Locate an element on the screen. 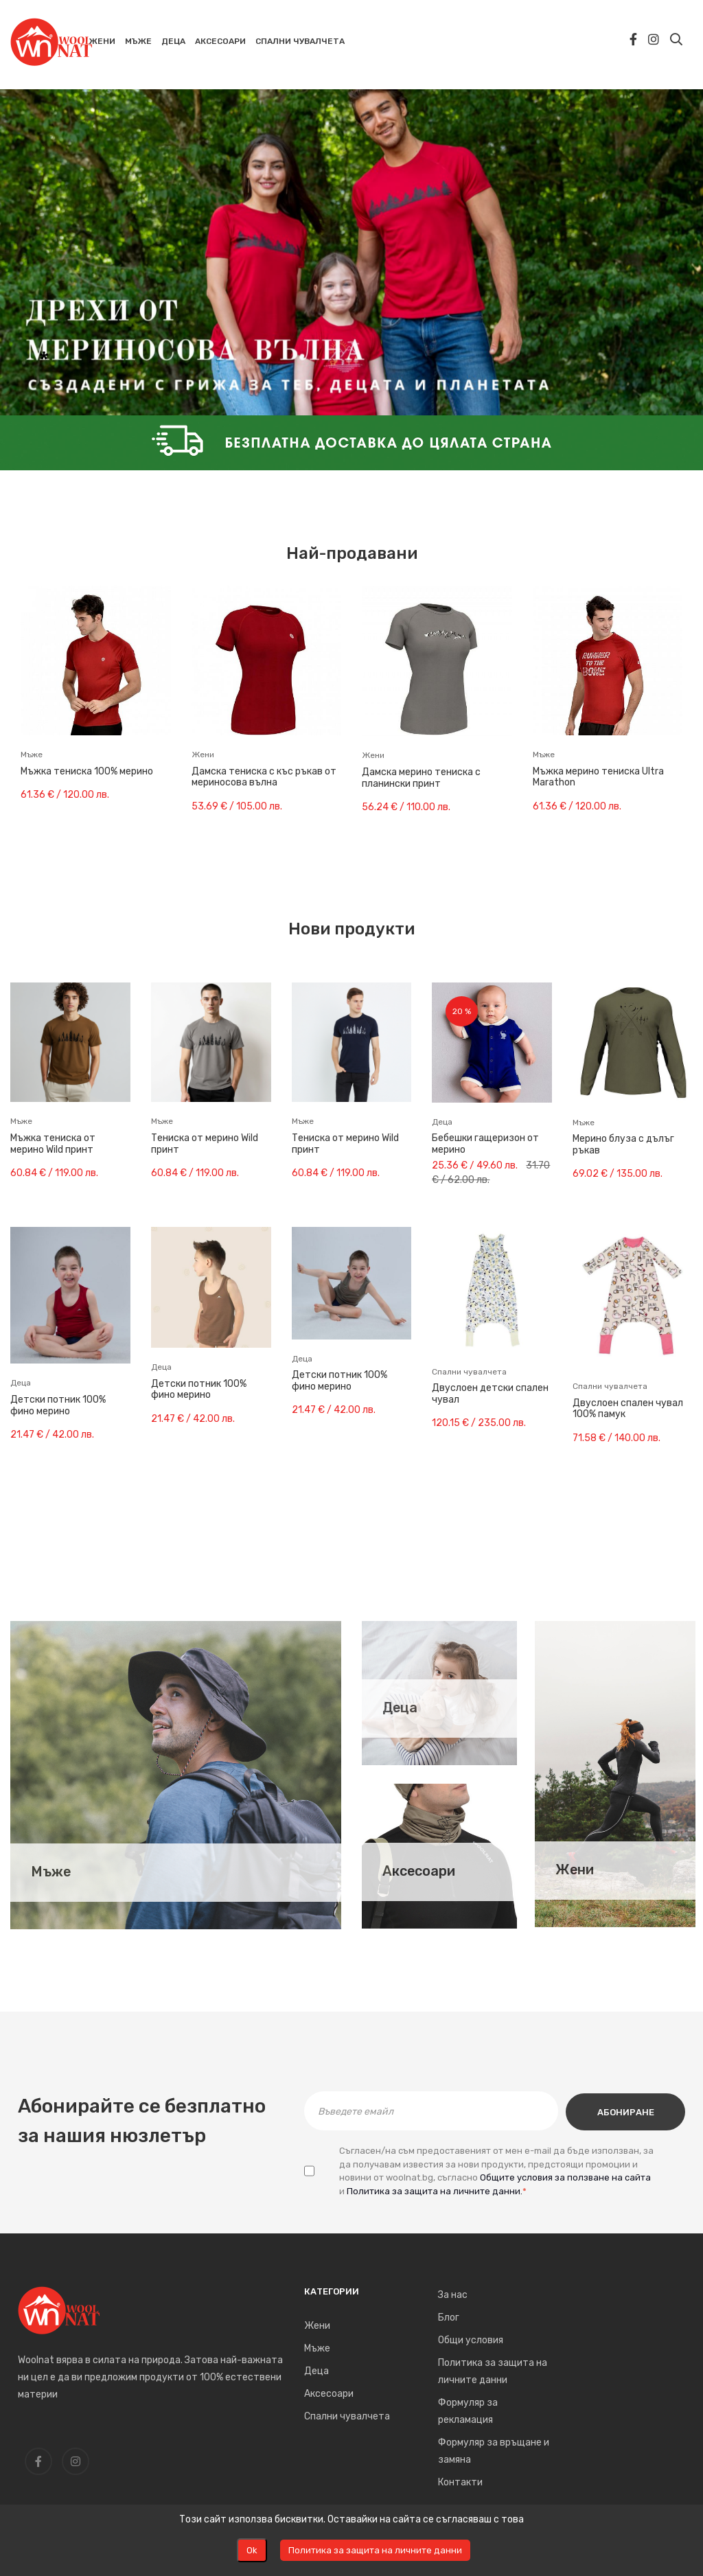 This screenshot has height=2576, width=703. Тениска от мерино Wild принт is located at coordinates (204, 1144).